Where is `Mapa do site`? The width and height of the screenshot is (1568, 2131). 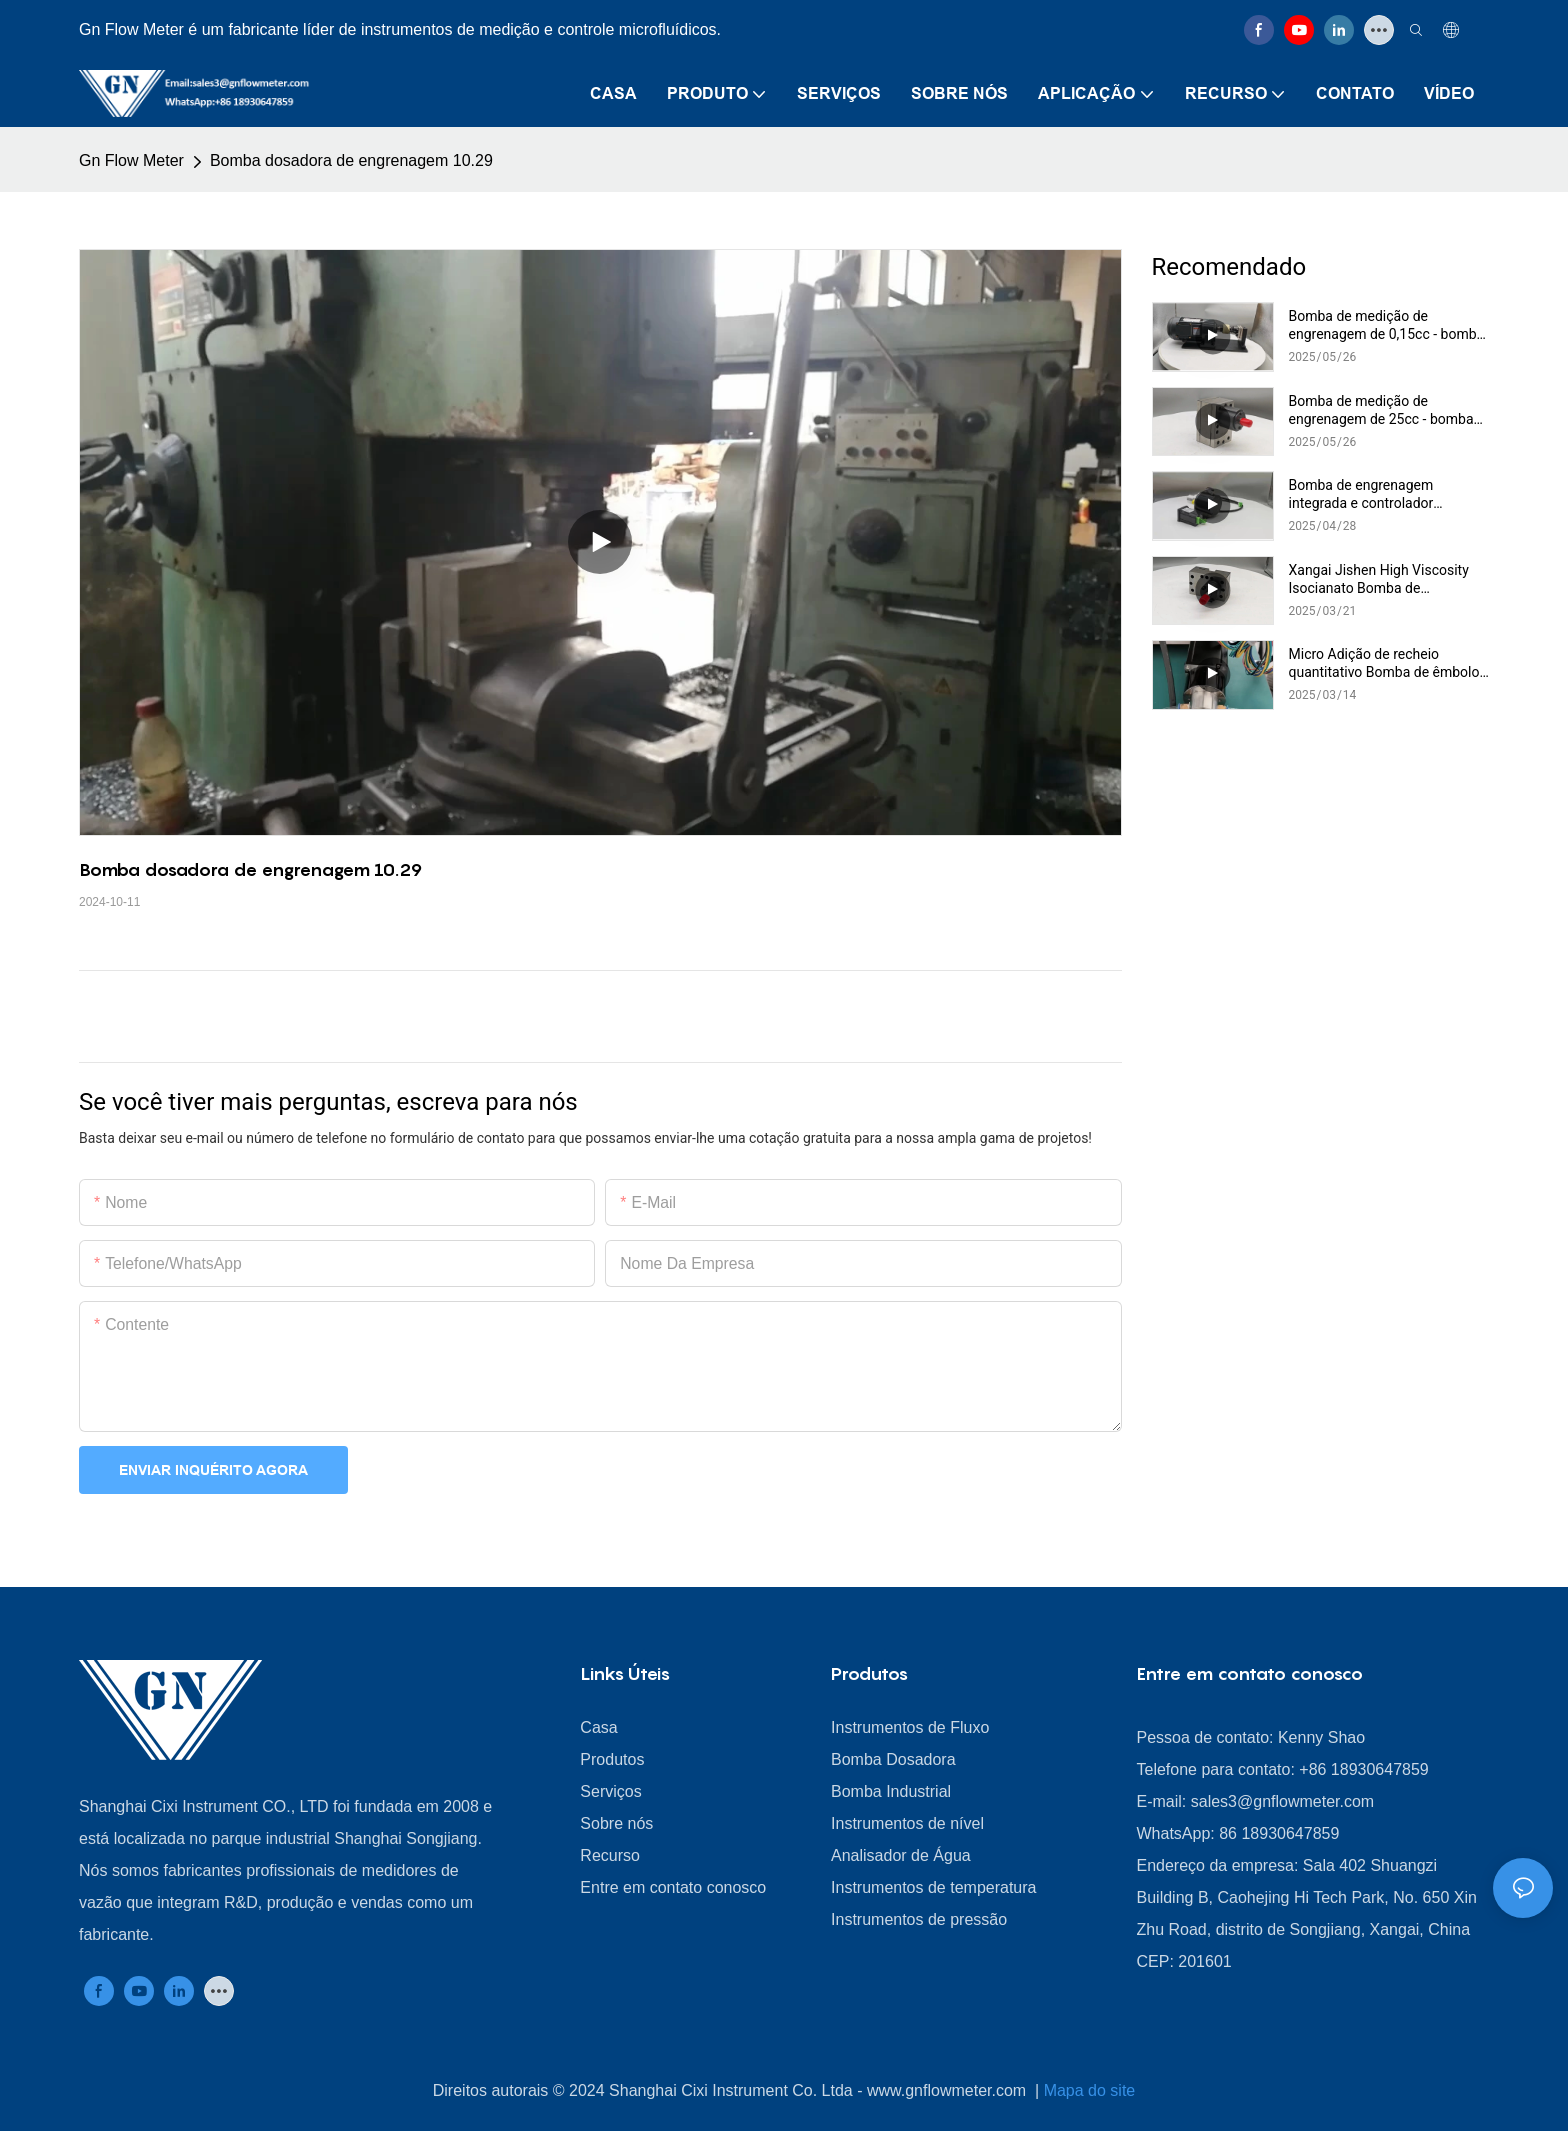 Mapa do site is located at coordinates (1090, 2090).